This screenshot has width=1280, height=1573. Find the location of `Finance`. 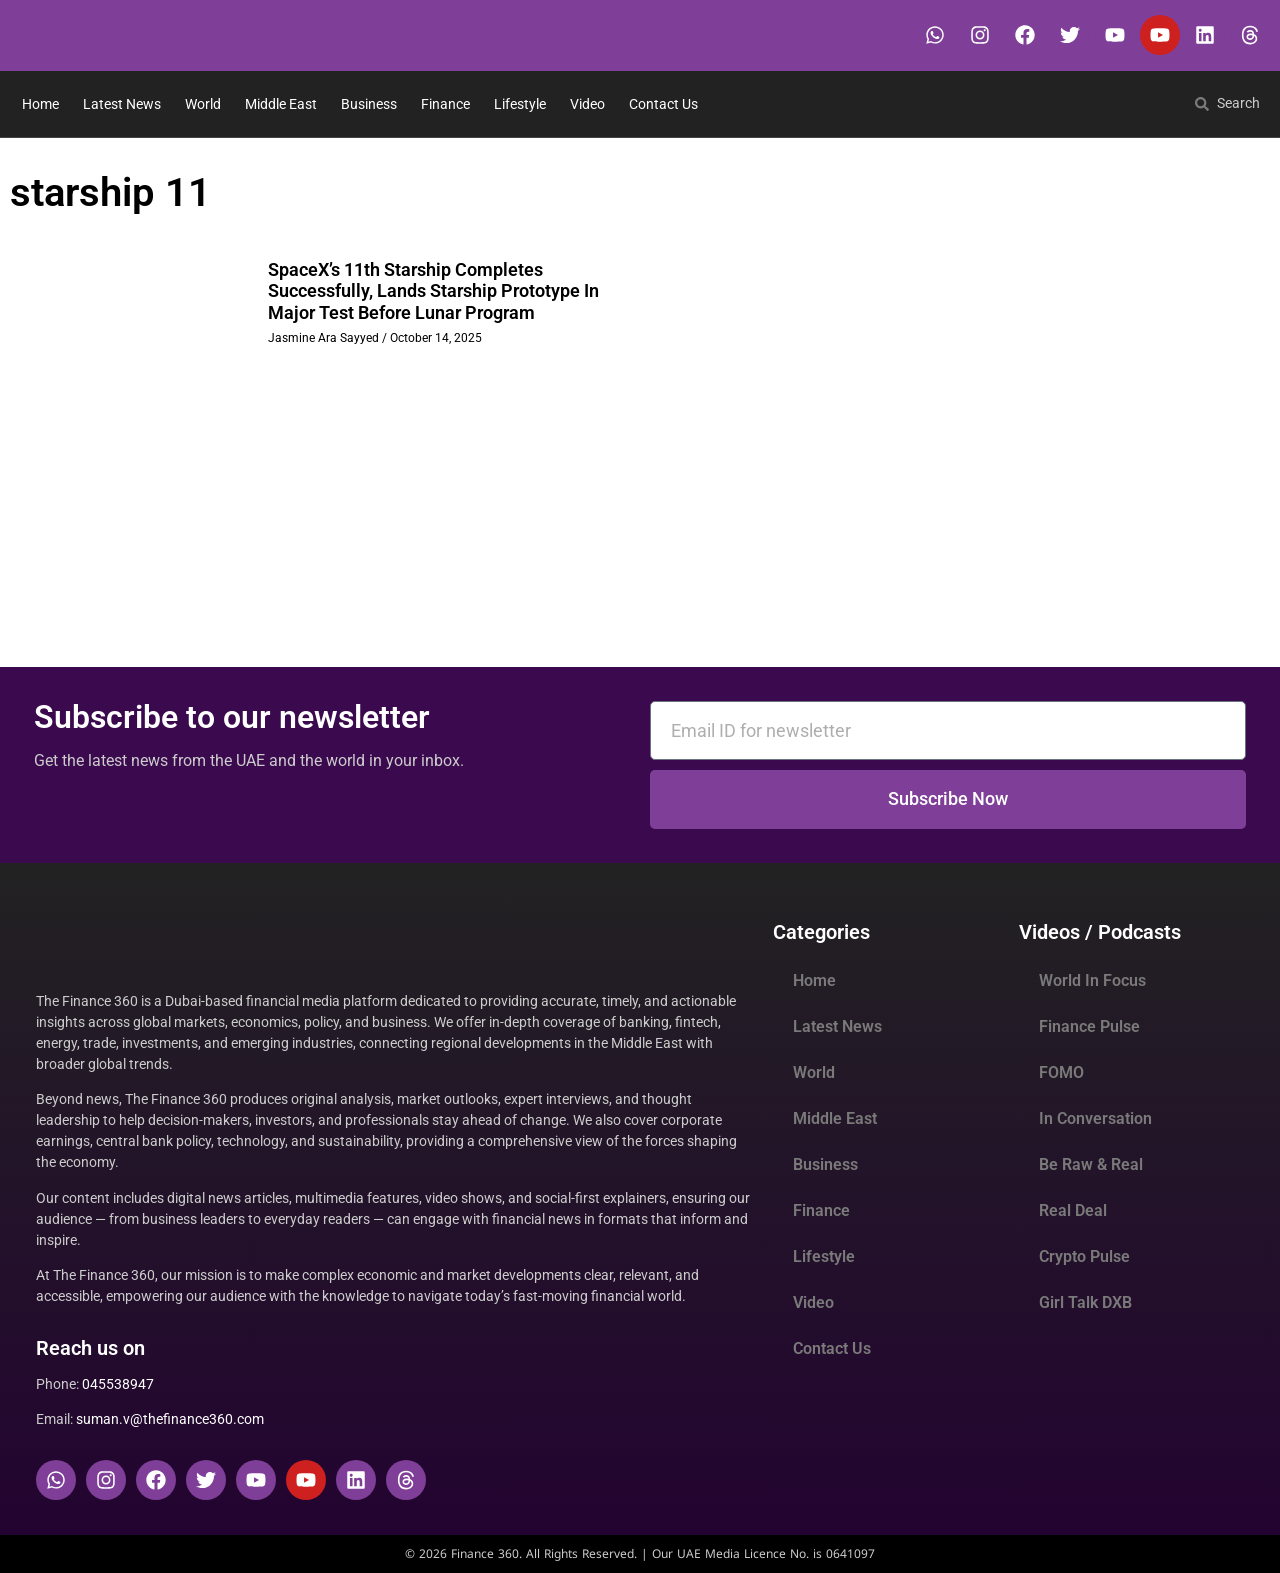

Finance is located at coordinates (445, 104).